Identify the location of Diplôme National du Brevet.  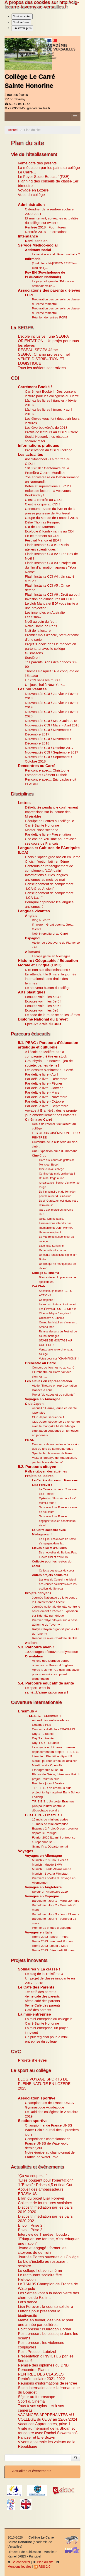
(43, 1019).